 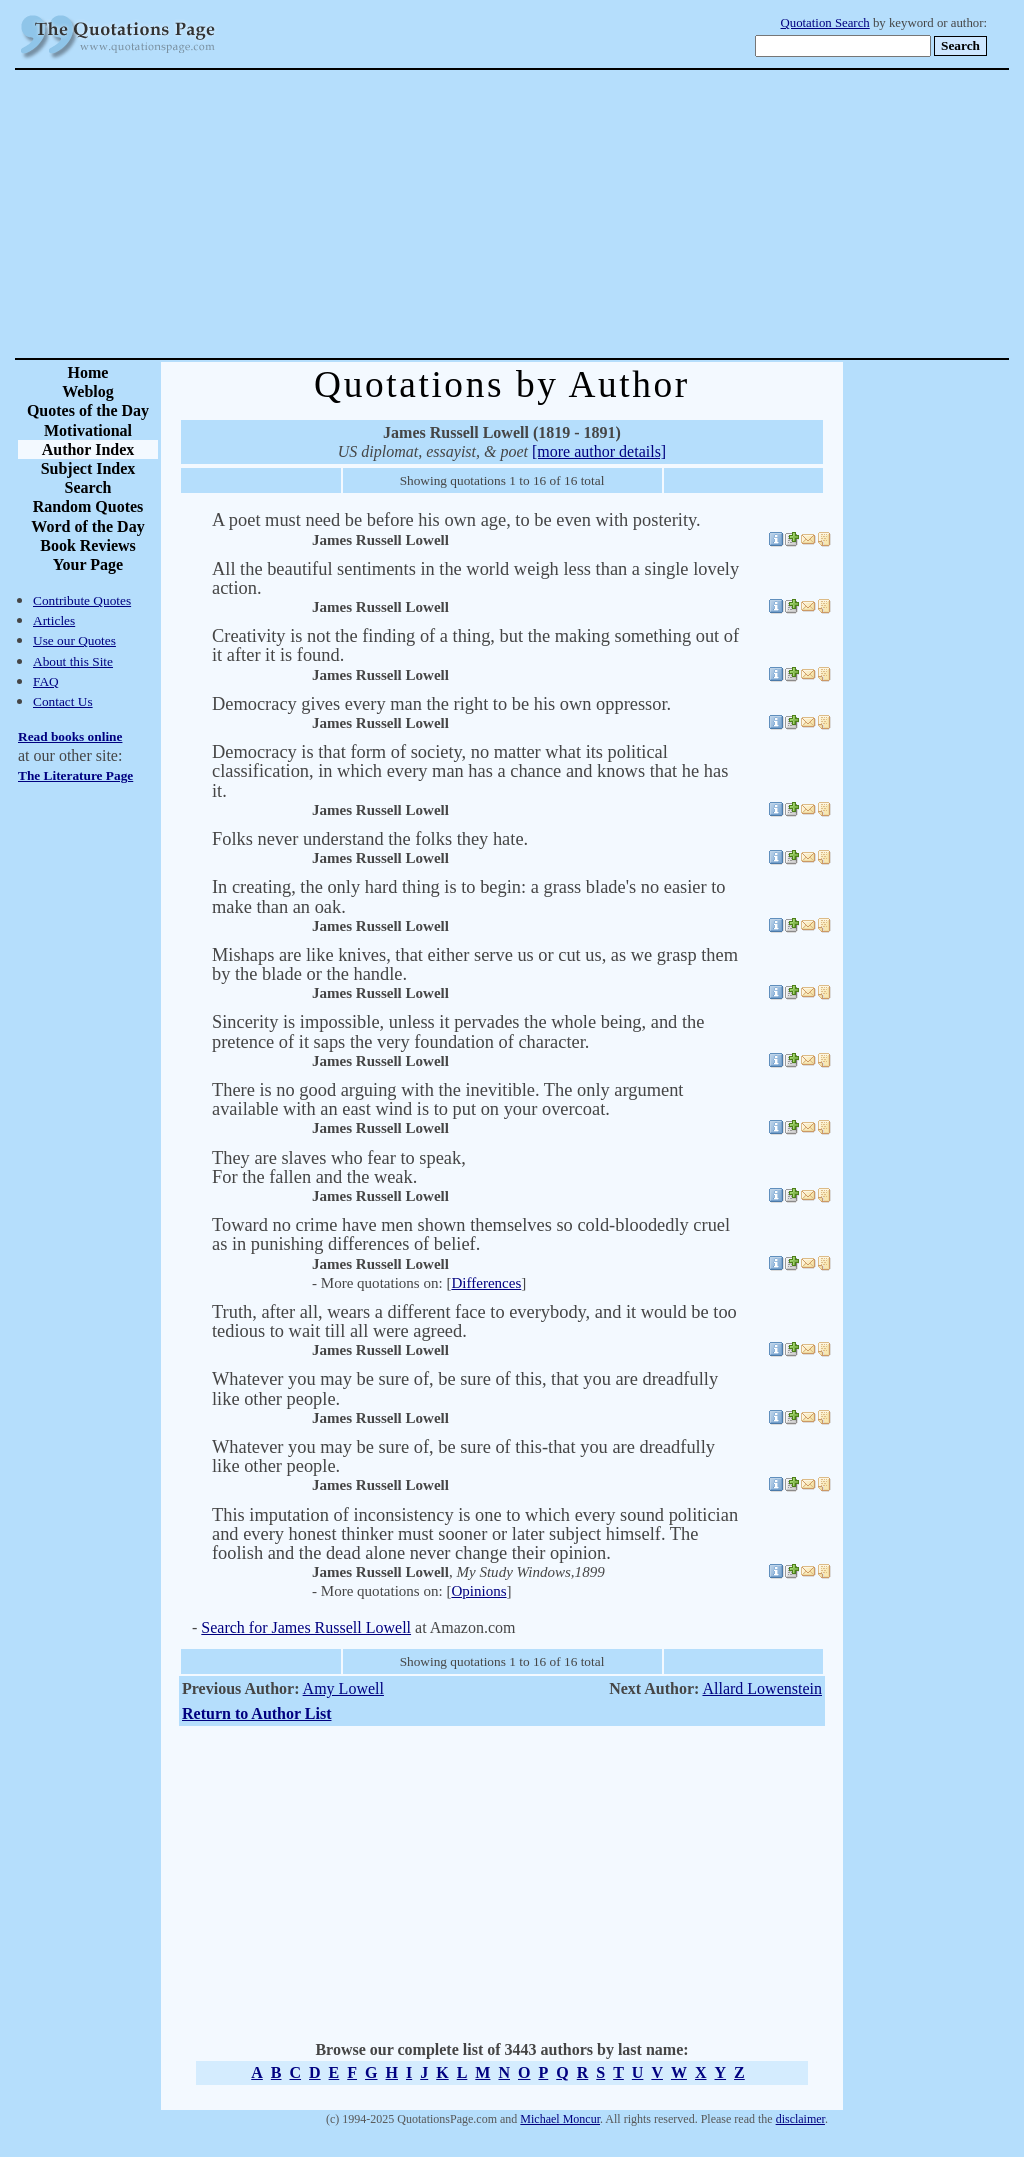 What do you see at coordinates (478, 1591) in the screenshot?
I see `Opinions` at bounding box center [478, 1591].